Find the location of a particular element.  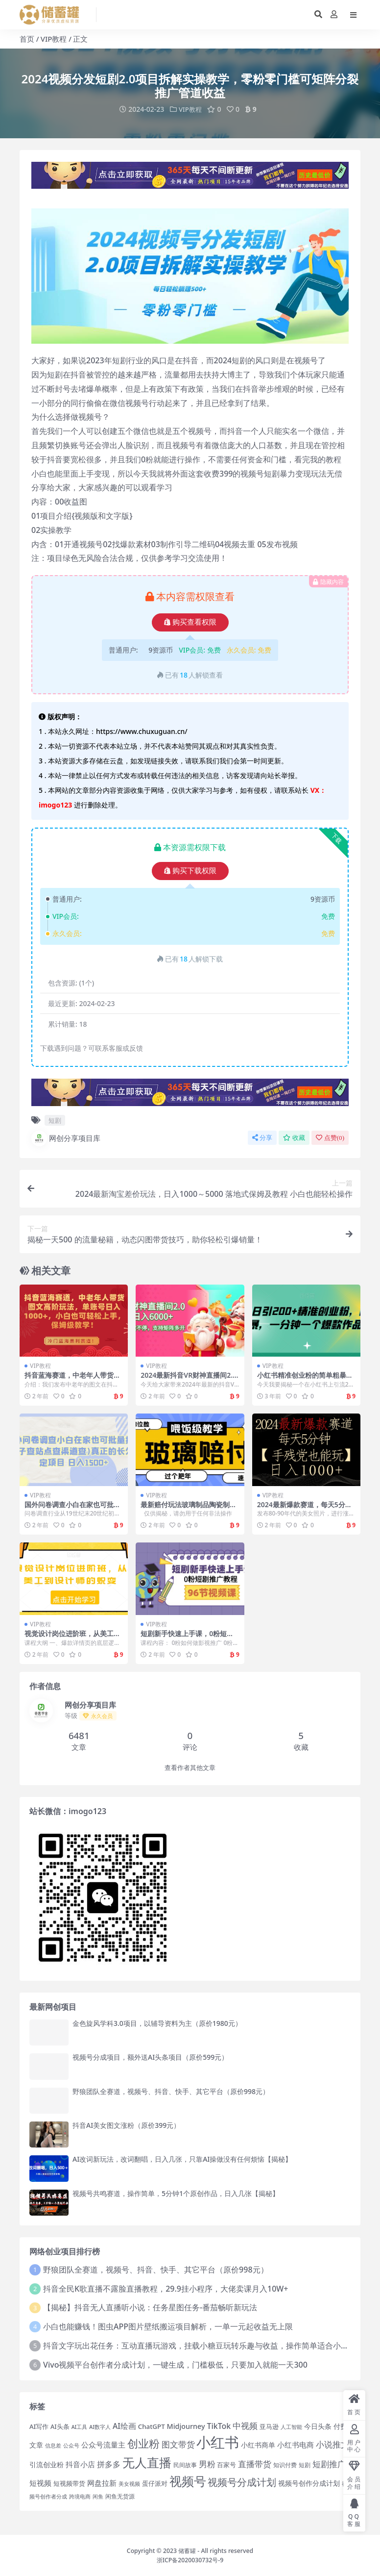

AI改词新玩法，改词翻唱，日入几张，只靠AI操做没有任何烦恼【揭秘】 is located at coordinates (182, 2159).